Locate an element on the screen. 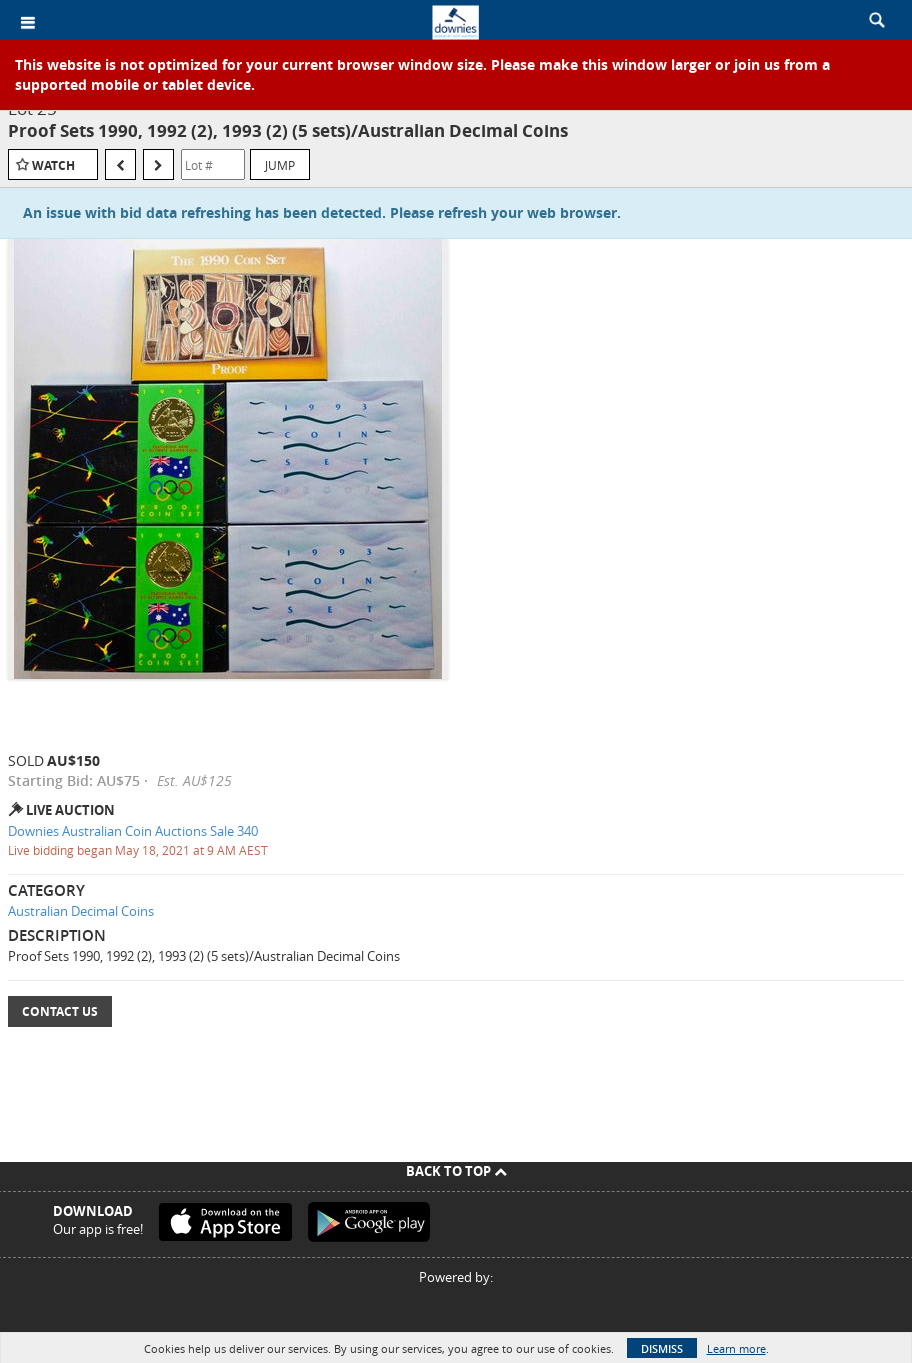 Image resolution: width=912 pixels, height=1363 pixels. Dismiss is located at coordinates (662, 1348).